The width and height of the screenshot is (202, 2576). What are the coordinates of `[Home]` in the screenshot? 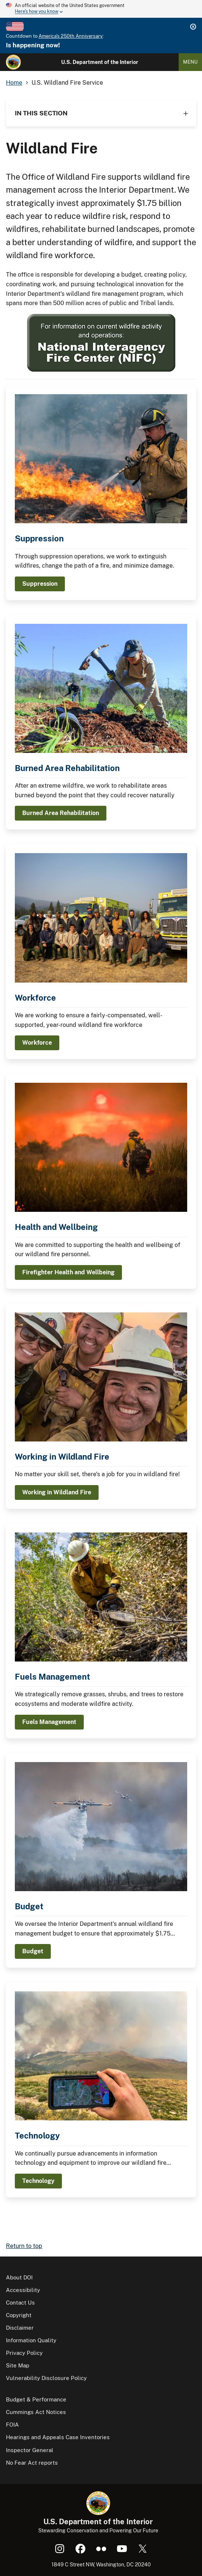 It's located at (13, 62).